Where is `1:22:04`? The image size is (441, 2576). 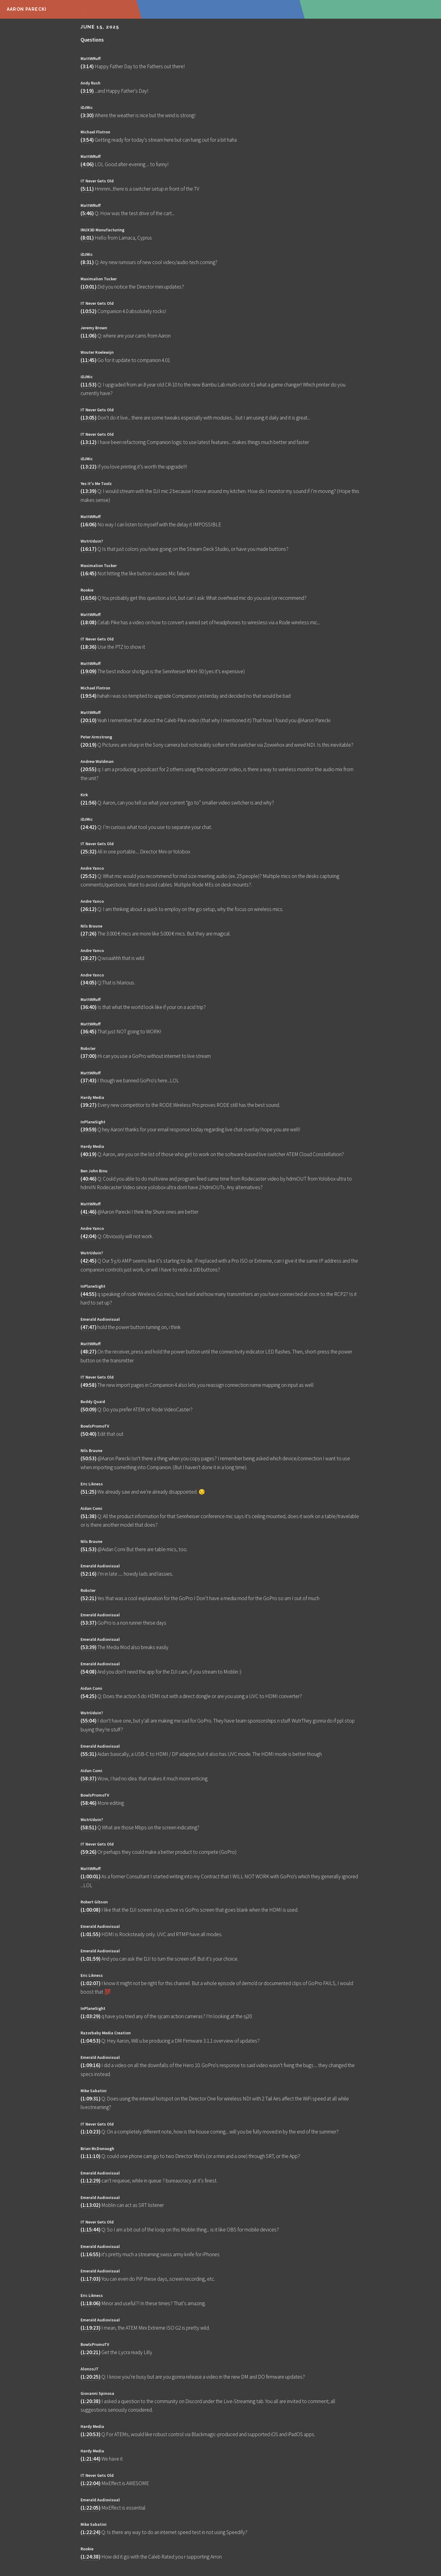 1:22:04 is located at coordinates (90, 2483).